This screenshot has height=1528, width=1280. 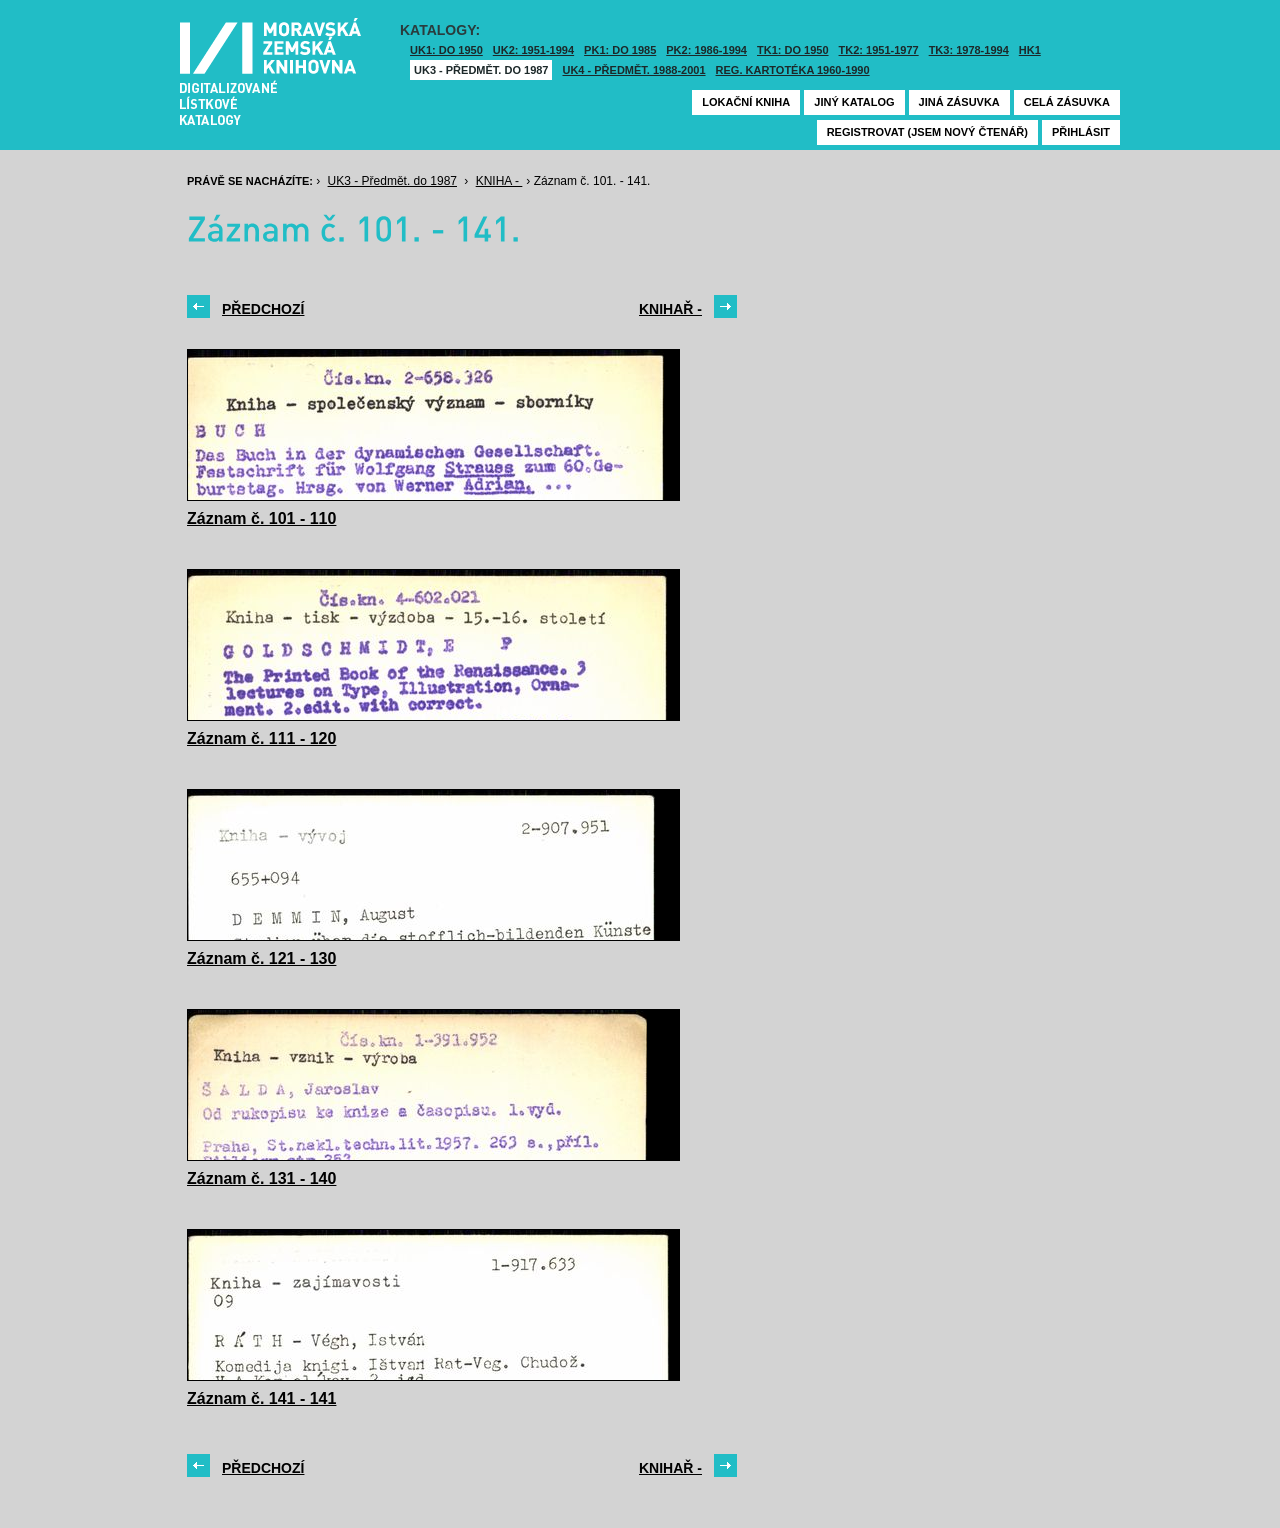 What do you see at coordinates (854, 102) in the screenshot?
I see `Jiný katalog` at bounding box center [854, 102].